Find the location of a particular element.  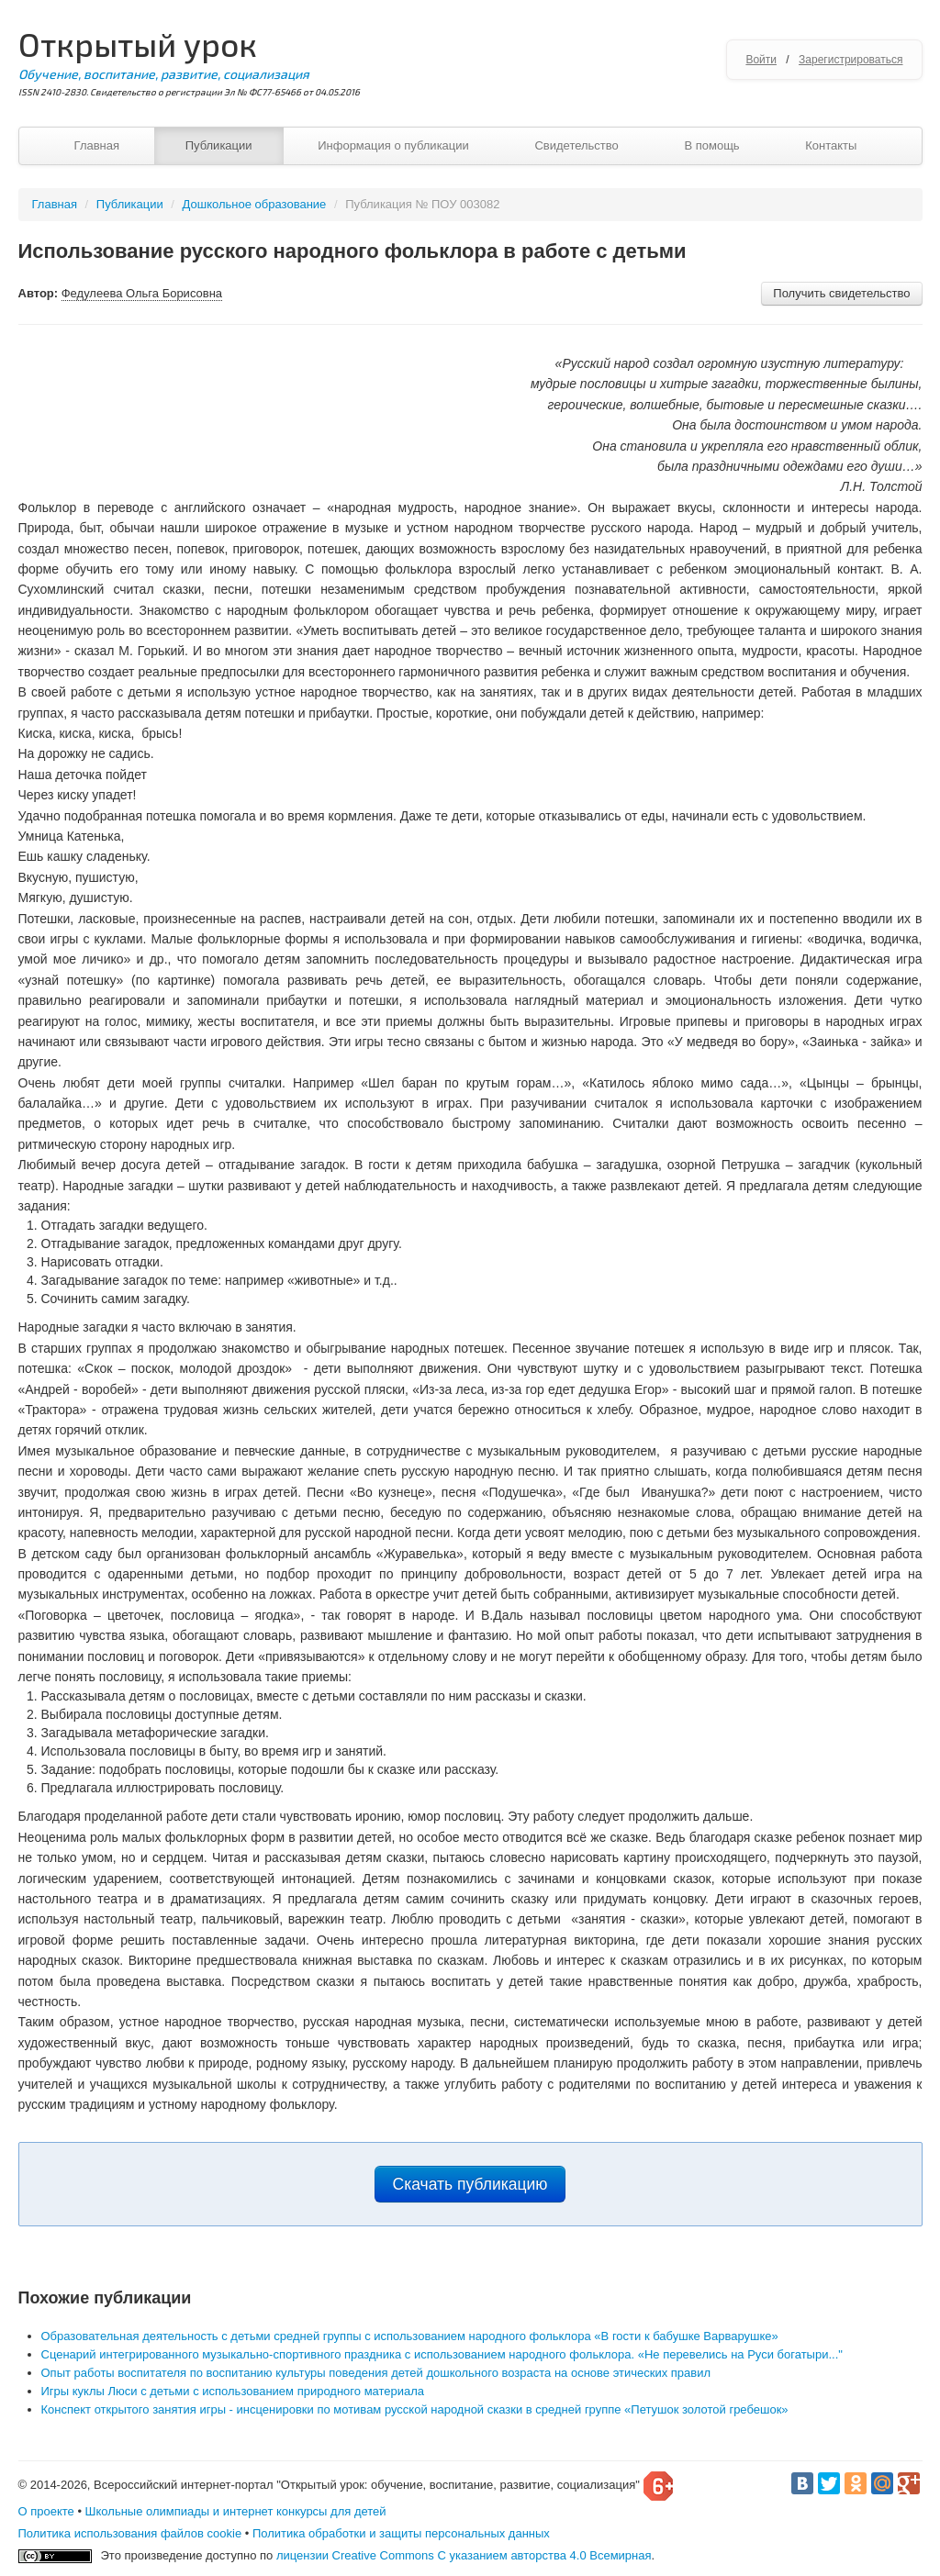

Информация о публикации is located at coordinates (393, 145).